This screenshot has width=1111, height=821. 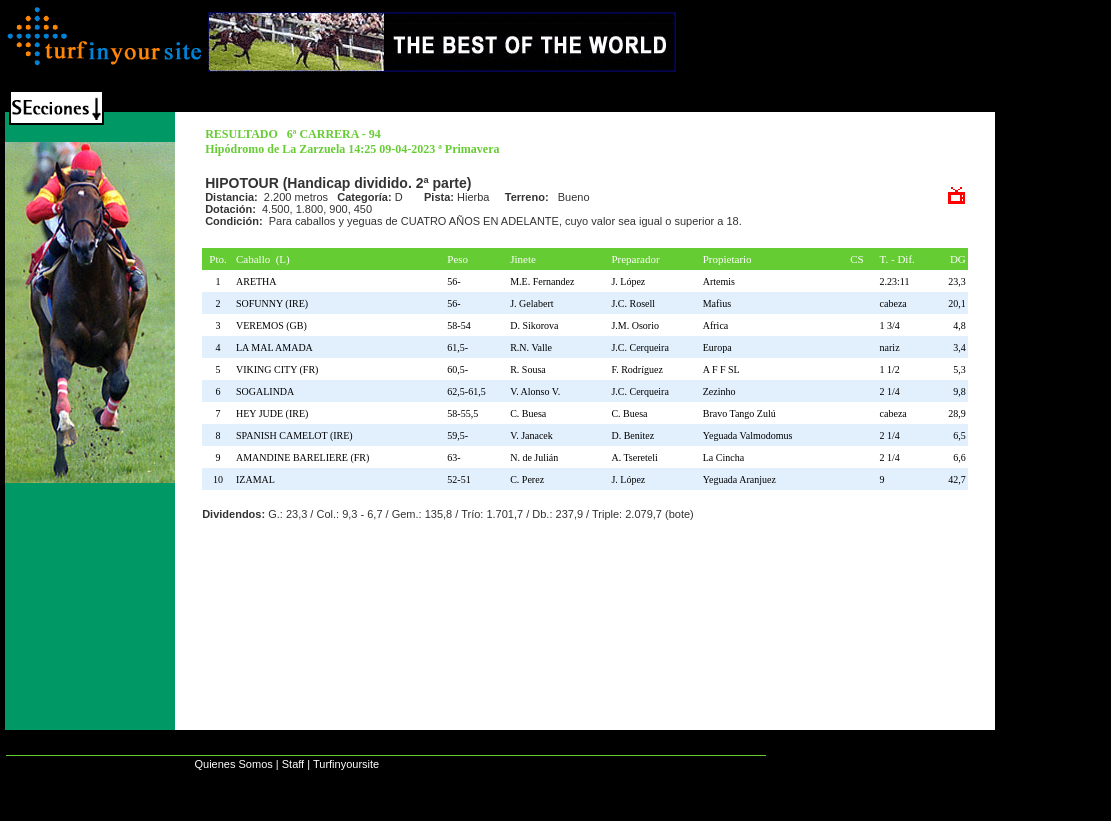 What do you see at coordinates (258, 281) in the screenshot?
I see `ARETHA` at bounding box center [258, 281].